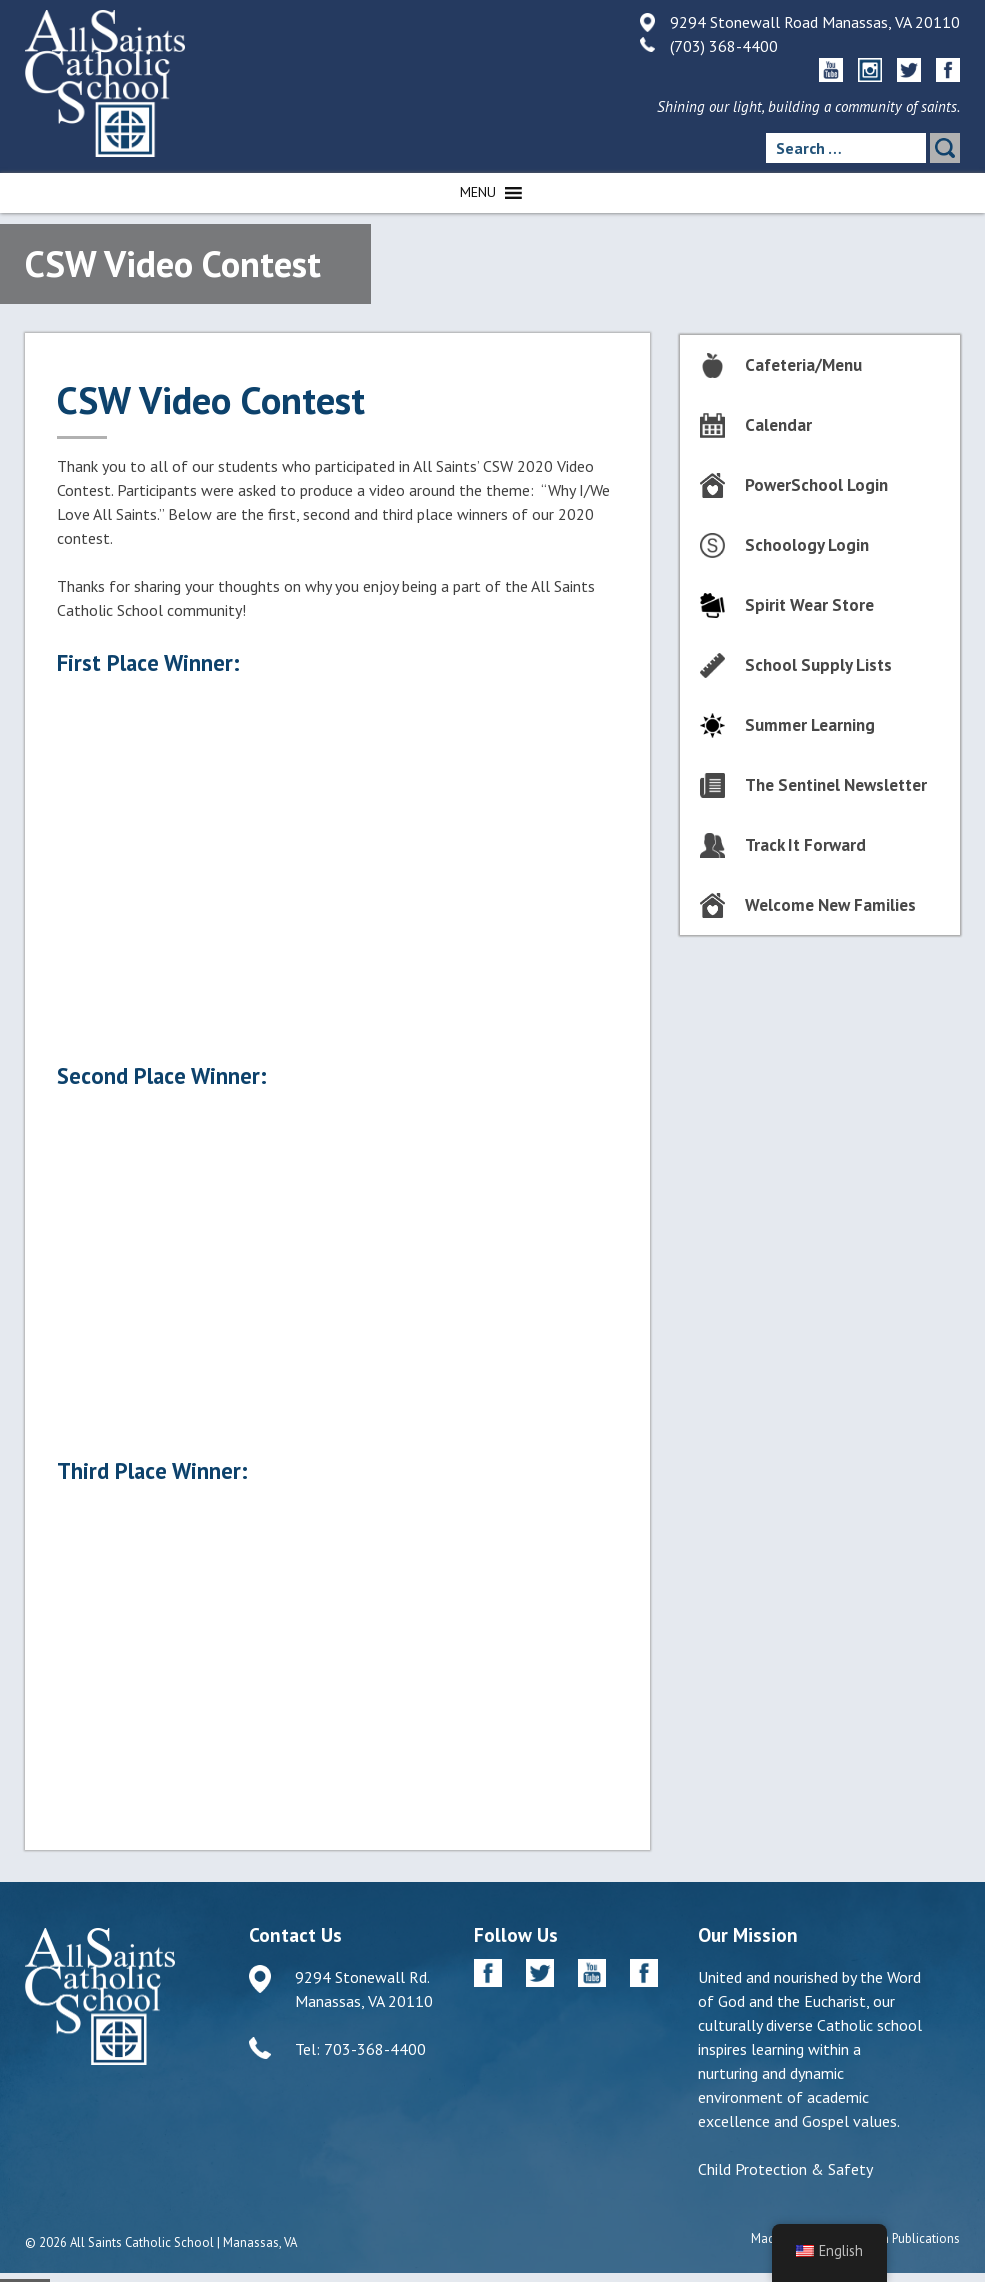  I want to click on Cafeteria/Menu, so click(803, 365).